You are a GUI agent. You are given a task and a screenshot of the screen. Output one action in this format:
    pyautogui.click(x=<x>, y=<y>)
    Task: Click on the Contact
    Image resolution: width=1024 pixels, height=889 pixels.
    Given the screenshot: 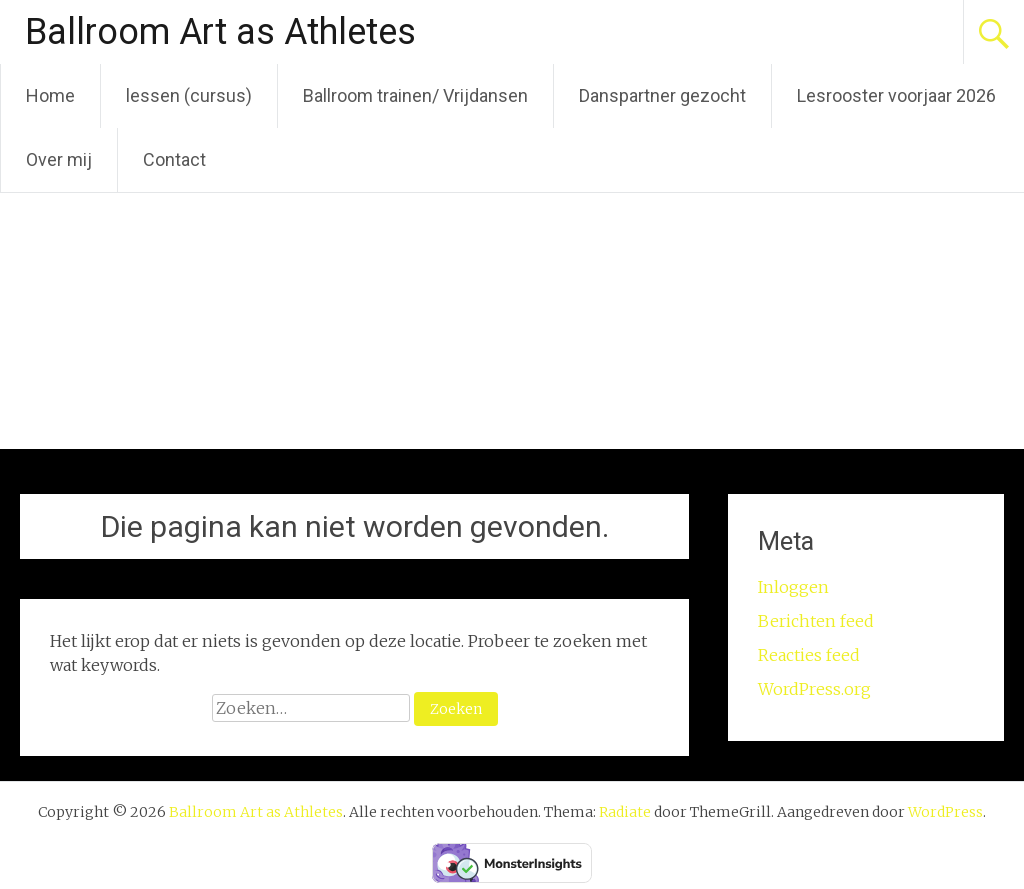 What is the action you would take?
    pyautogui.click(x=174, y=159)
    